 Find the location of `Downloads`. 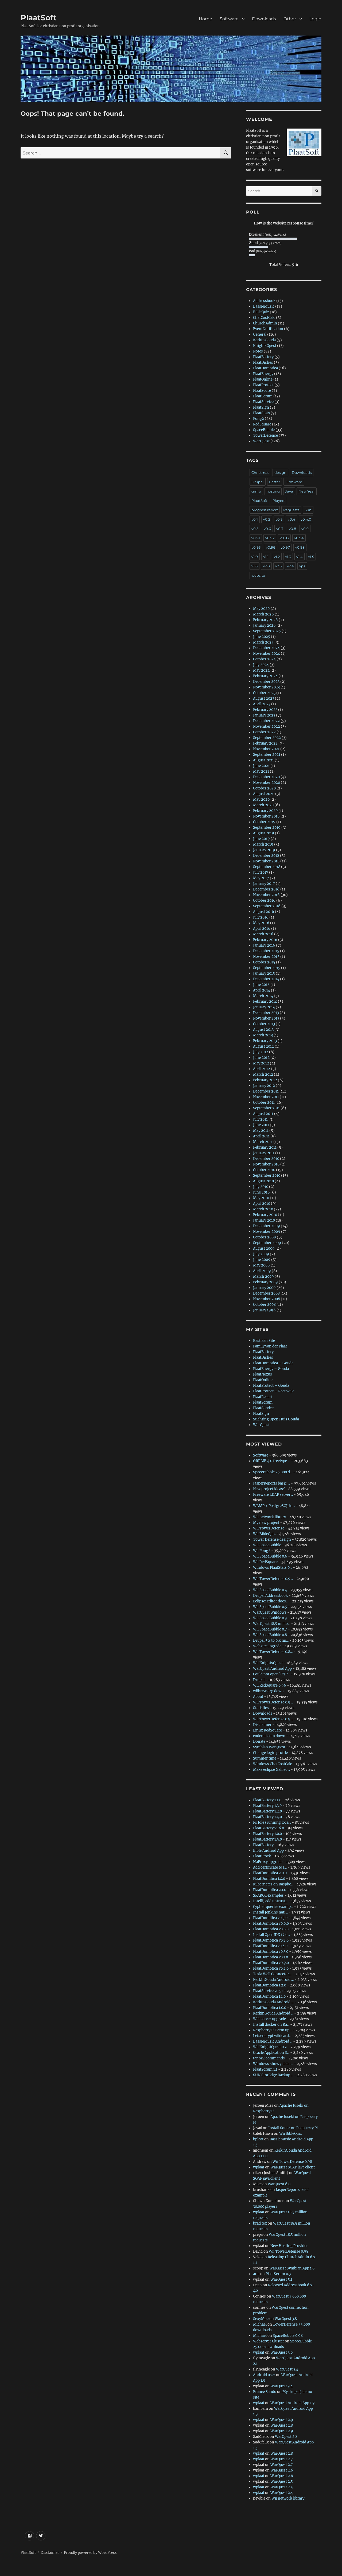

Downloads is located at coordinates (264, 18).